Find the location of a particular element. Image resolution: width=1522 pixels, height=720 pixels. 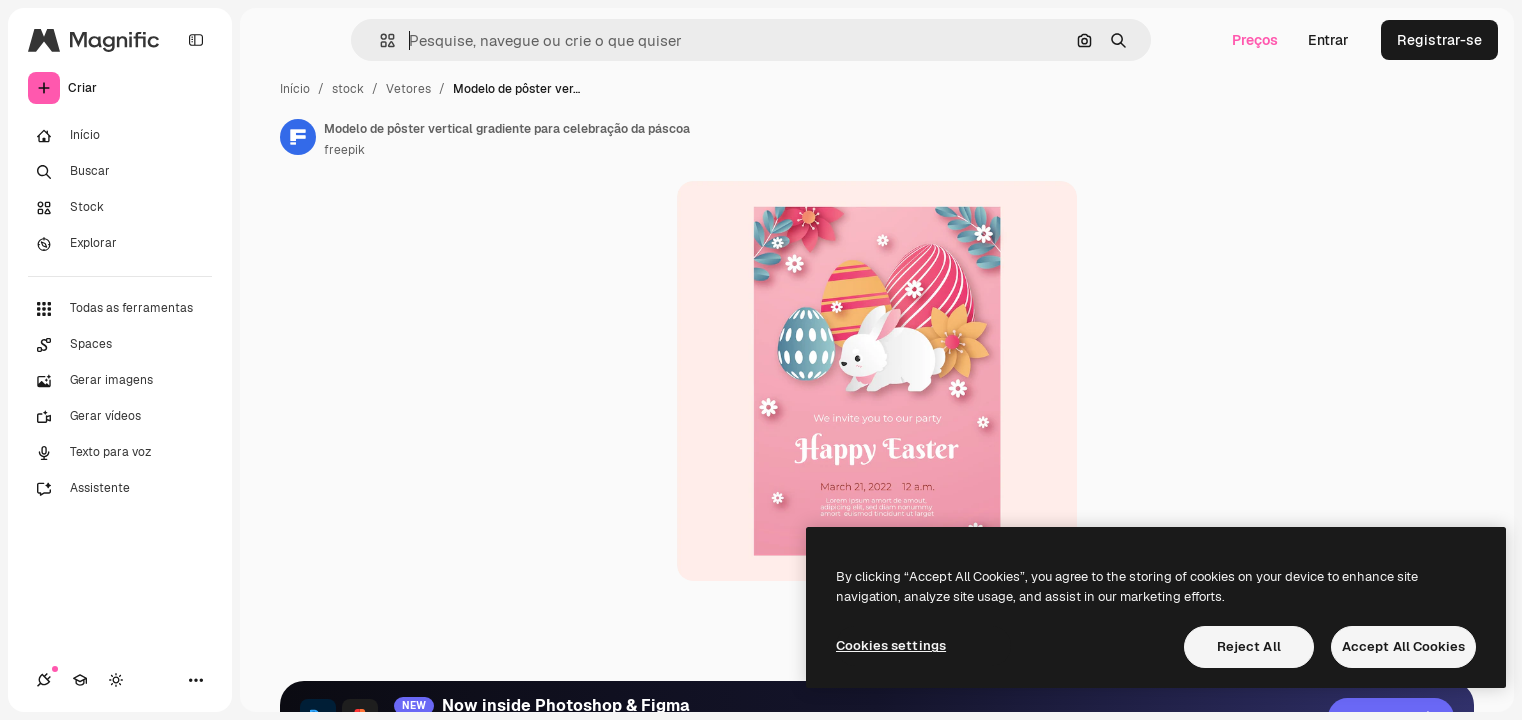

freepik [Link para a página do autor] is located at coordinates (344, 150).